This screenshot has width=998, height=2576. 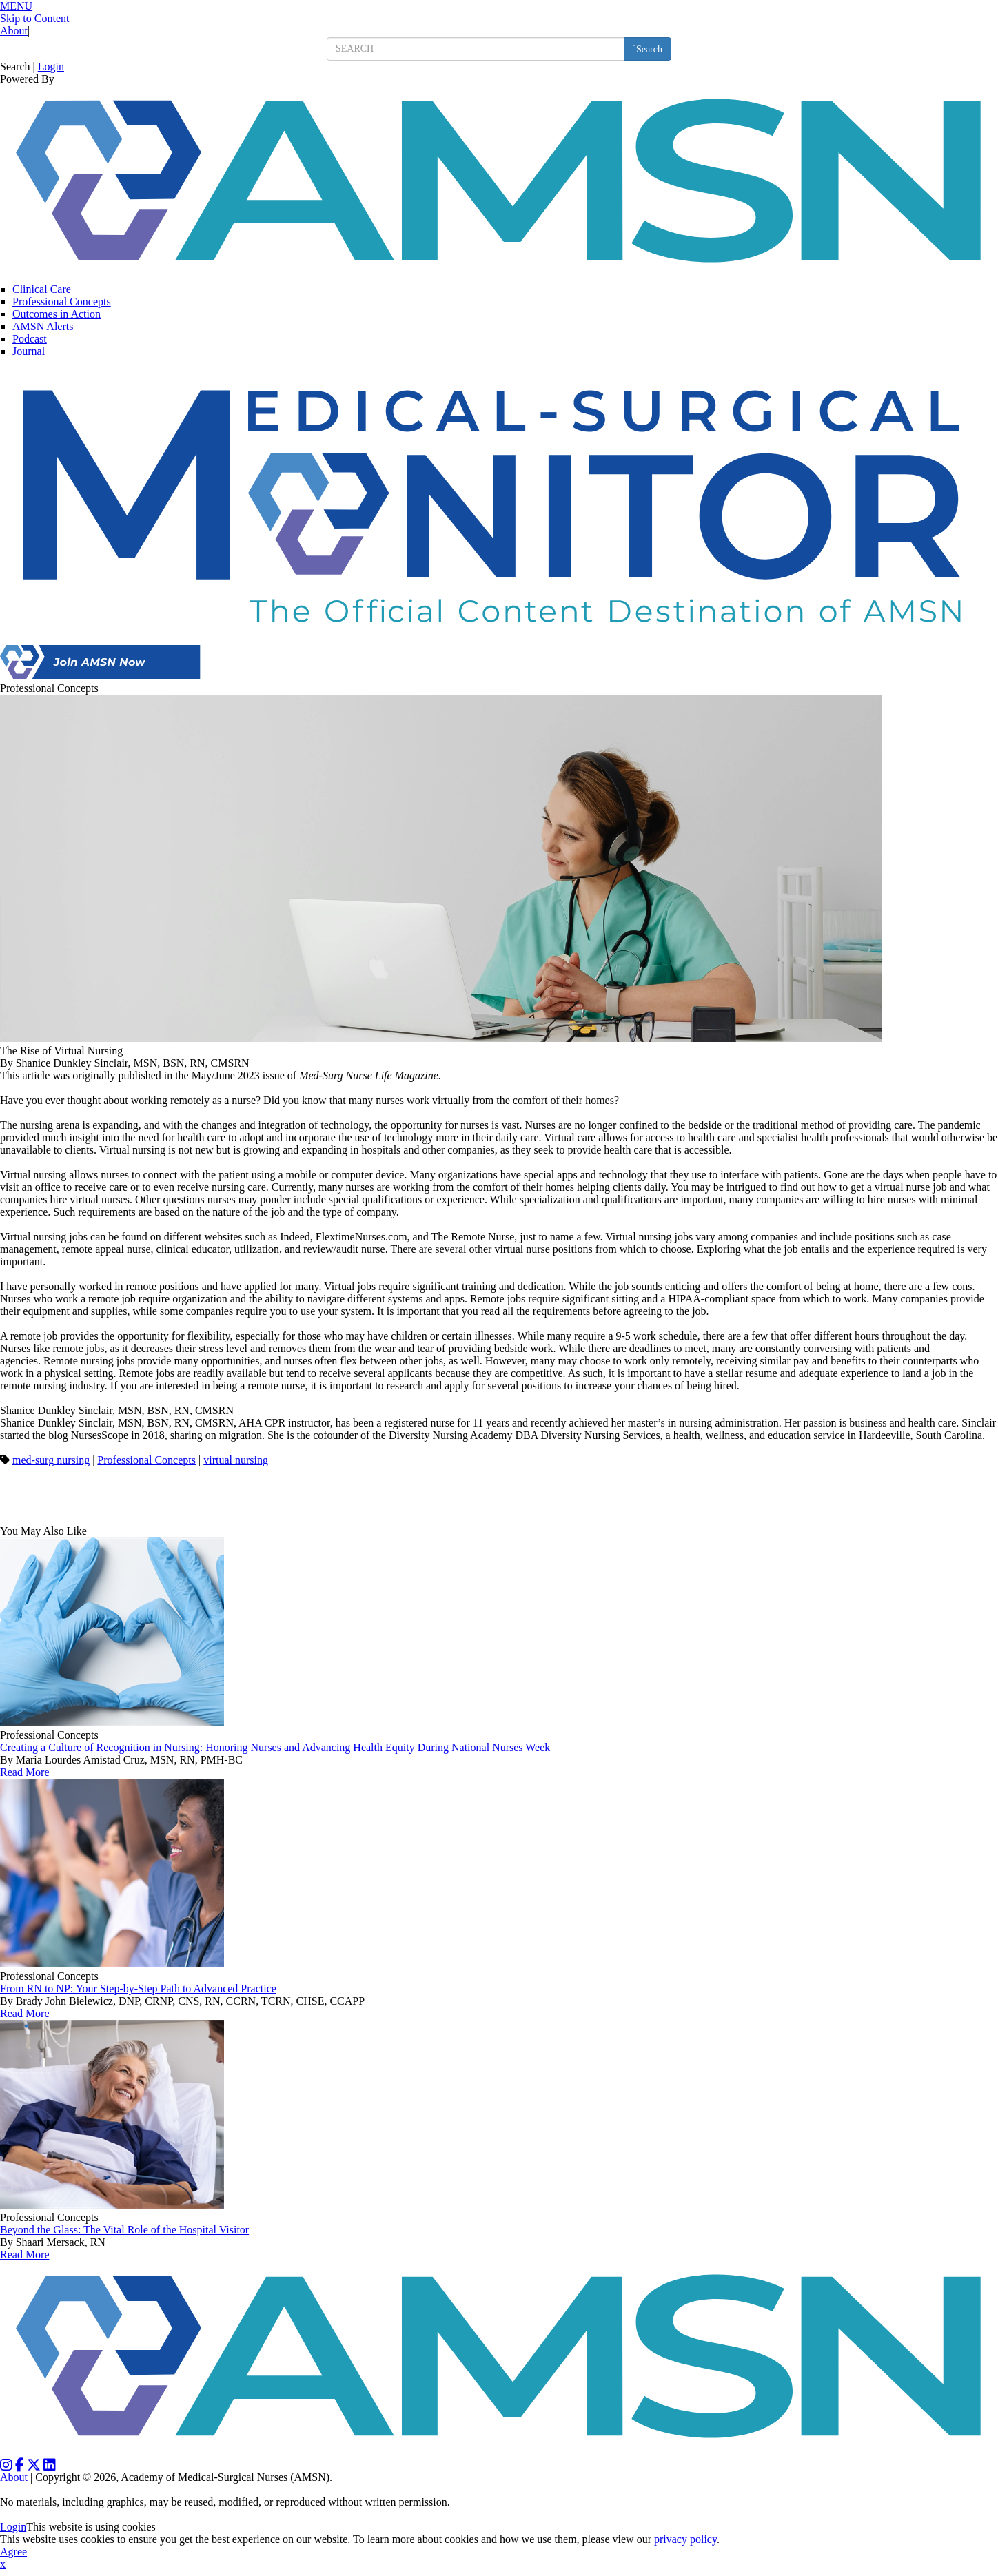 What do you see at coordinates (56, 314) in the screenshot?
I see `Outcomes in Action` at bounding box center [56, 314].